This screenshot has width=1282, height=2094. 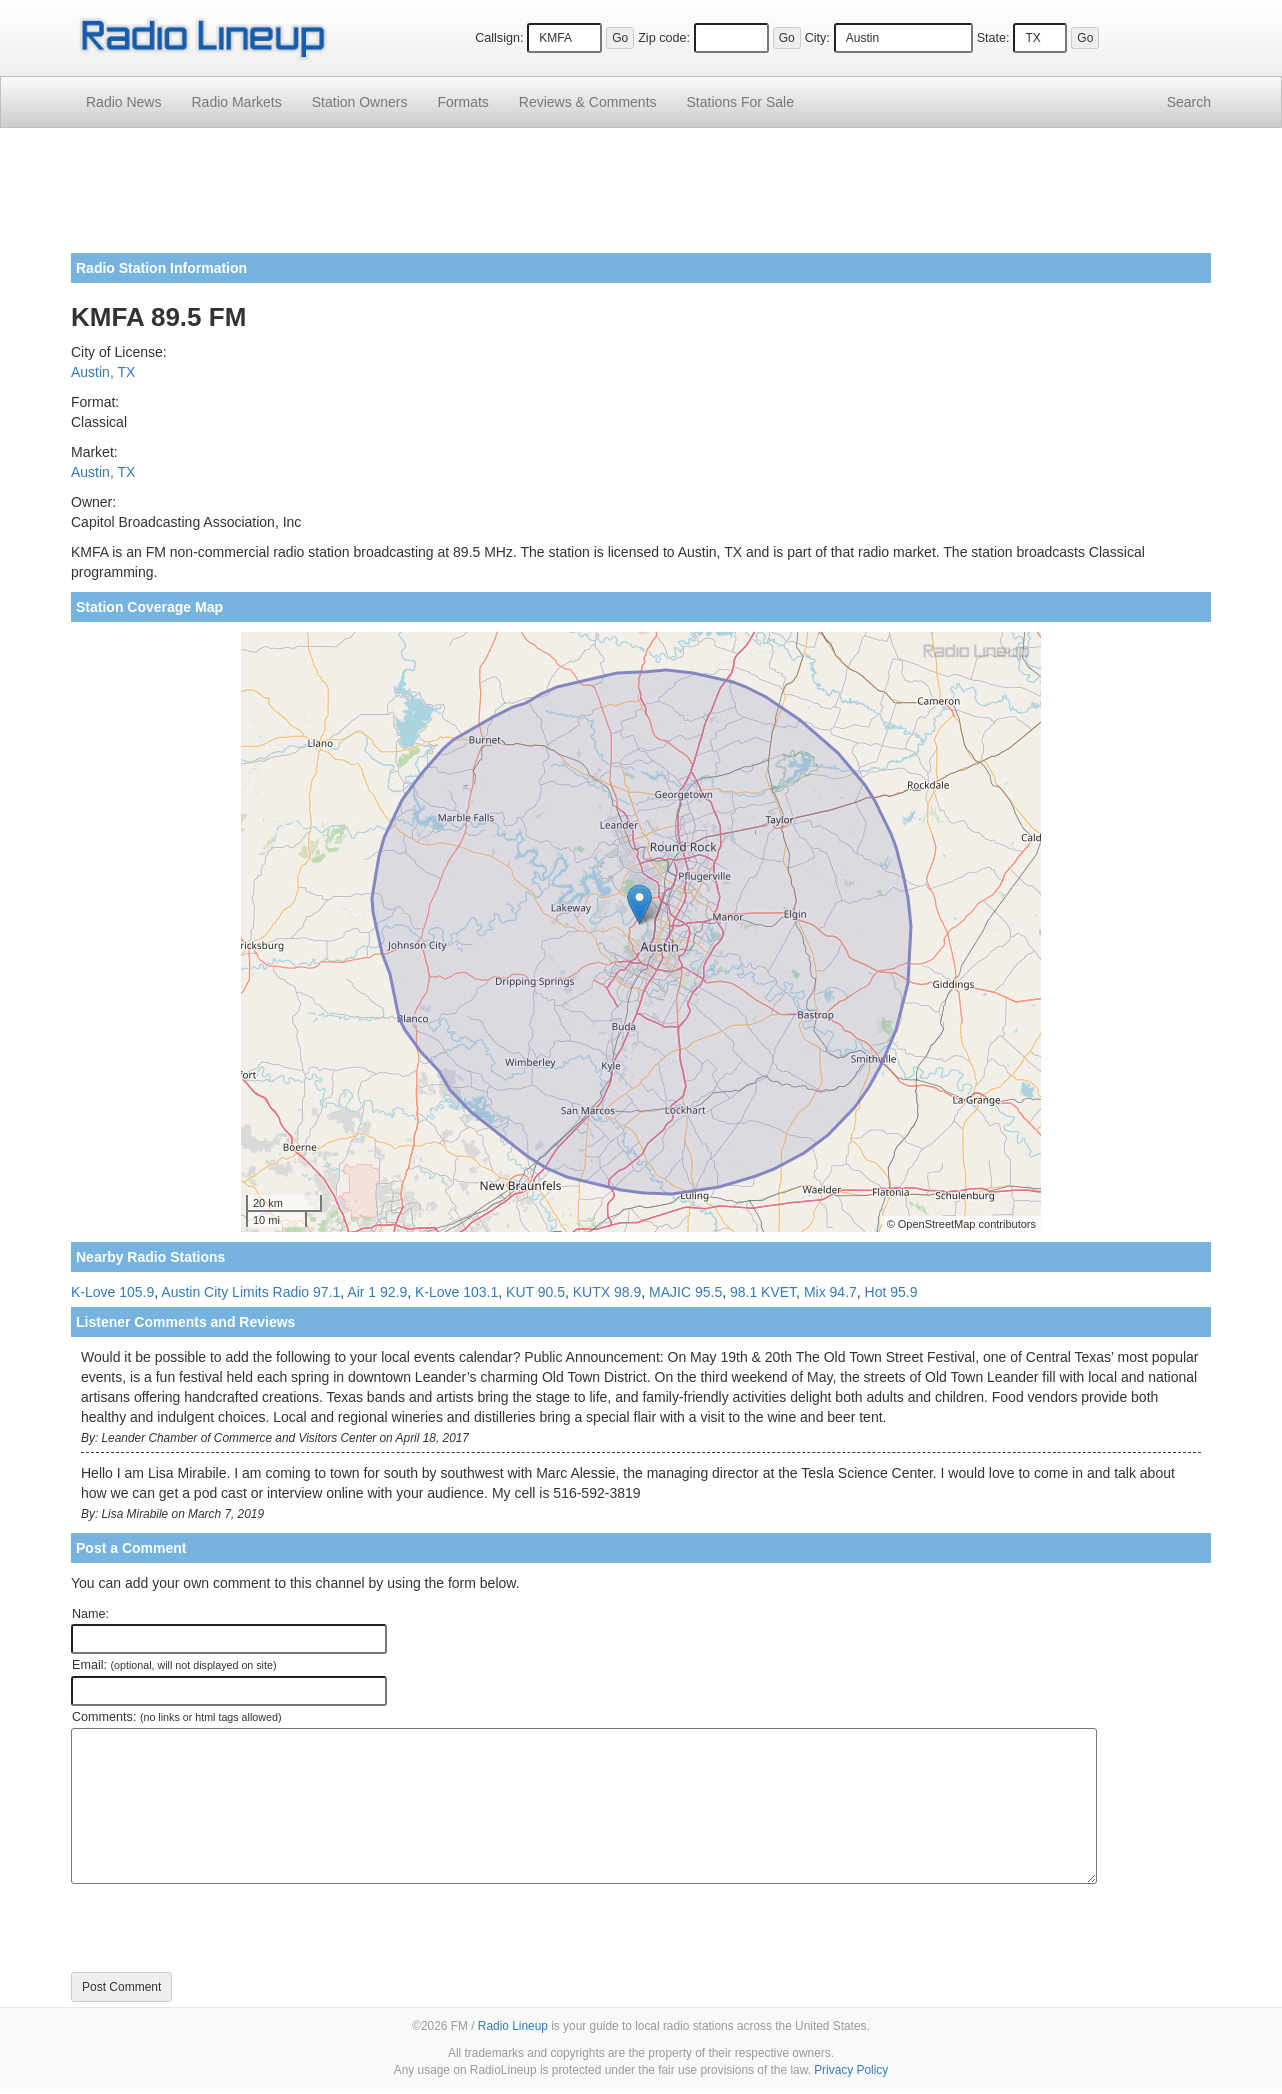 What do you see at coordinates (513, 2026) in the screenshot?
I see `Radio Lineup` at bounding box center [513, 2026].